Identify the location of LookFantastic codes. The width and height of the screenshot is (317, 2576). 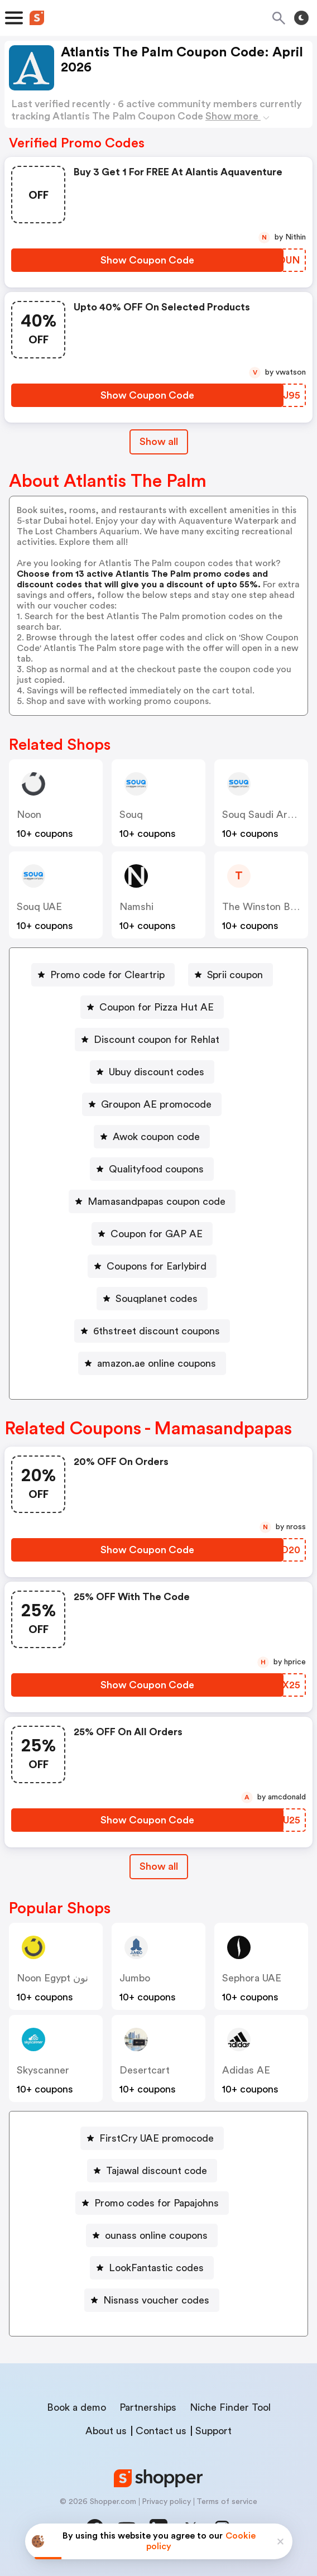
(156, 2268).